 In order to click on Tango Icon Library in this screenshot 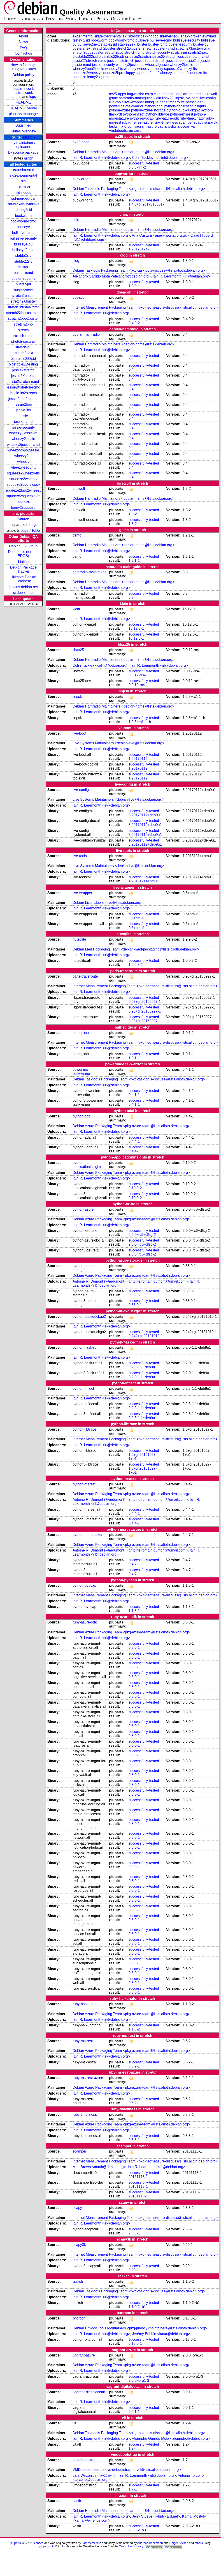, I will do `click(131, 2546)`.